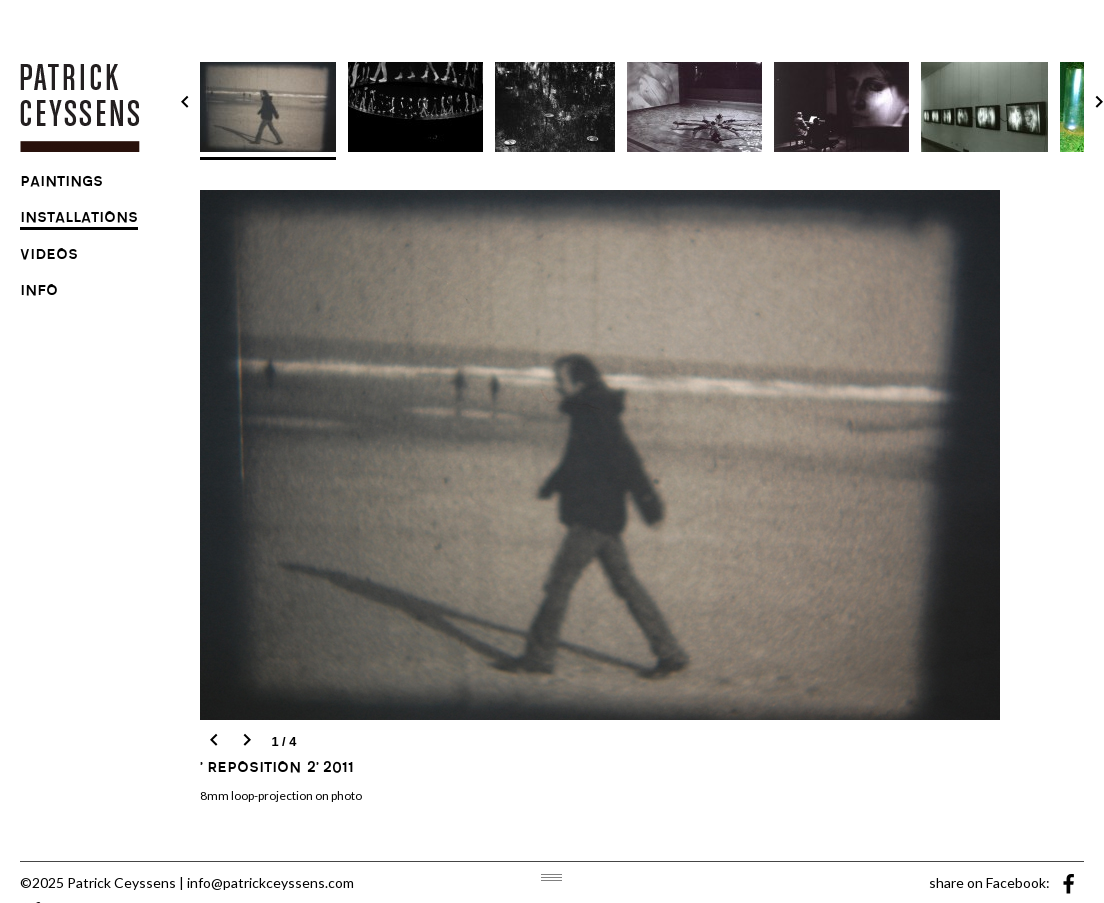  Describe the element at coordinates (61, 184) in the screenshot. I see `paintings` at that location.